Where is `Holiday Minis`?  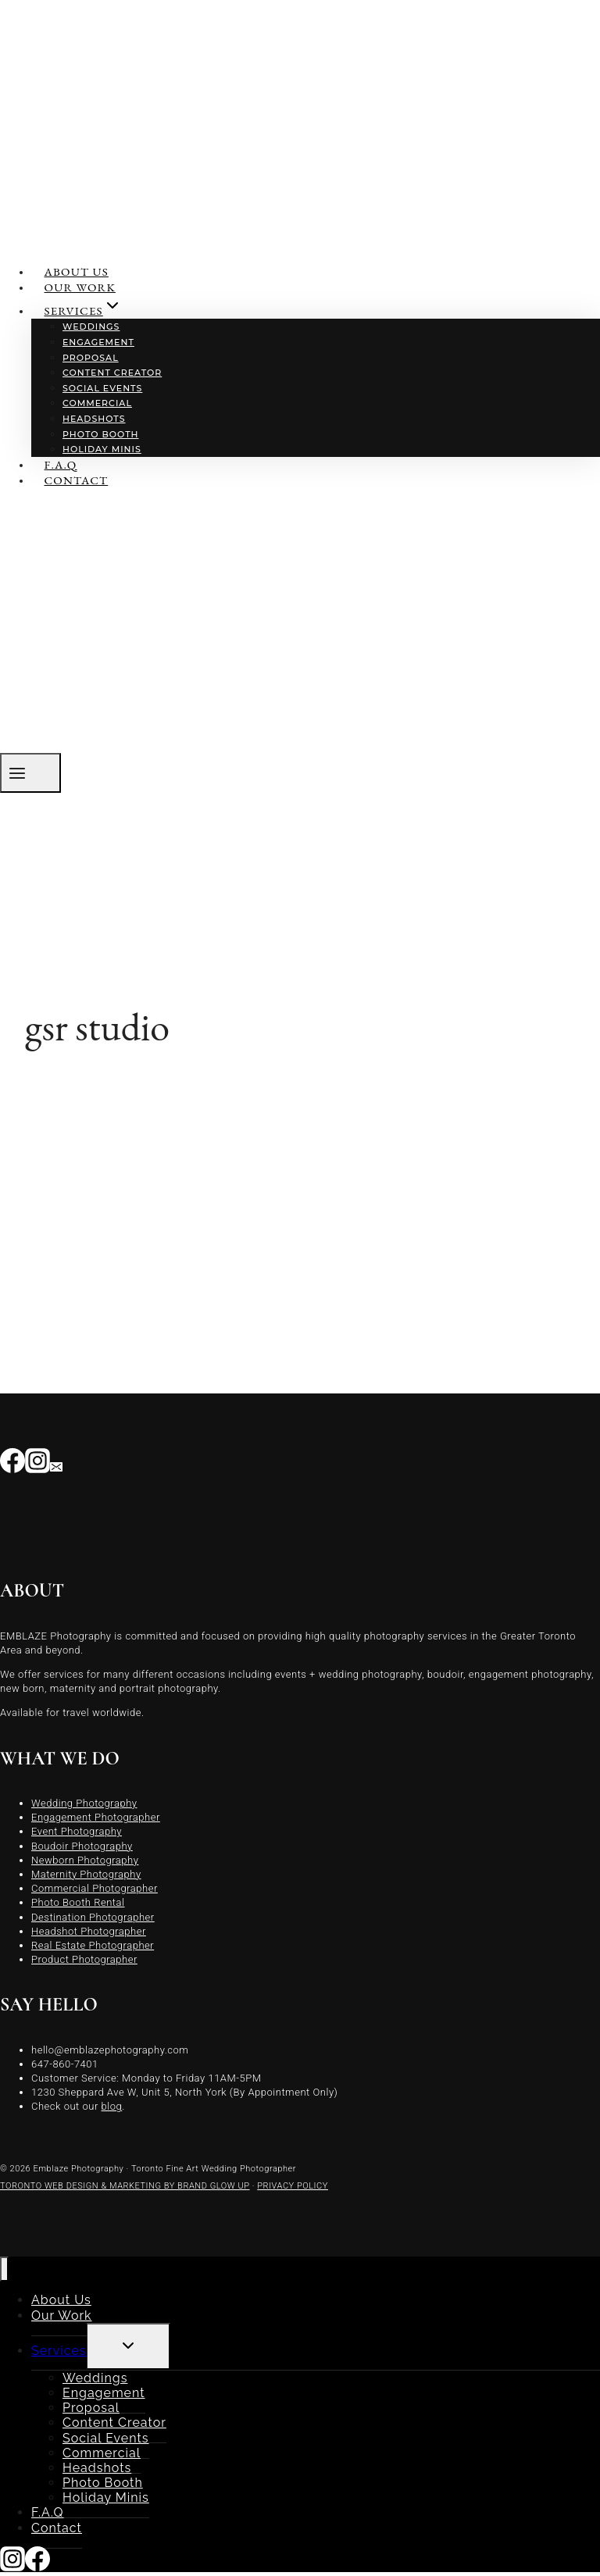 Holiday Minis is located at coordinates (101, 449).